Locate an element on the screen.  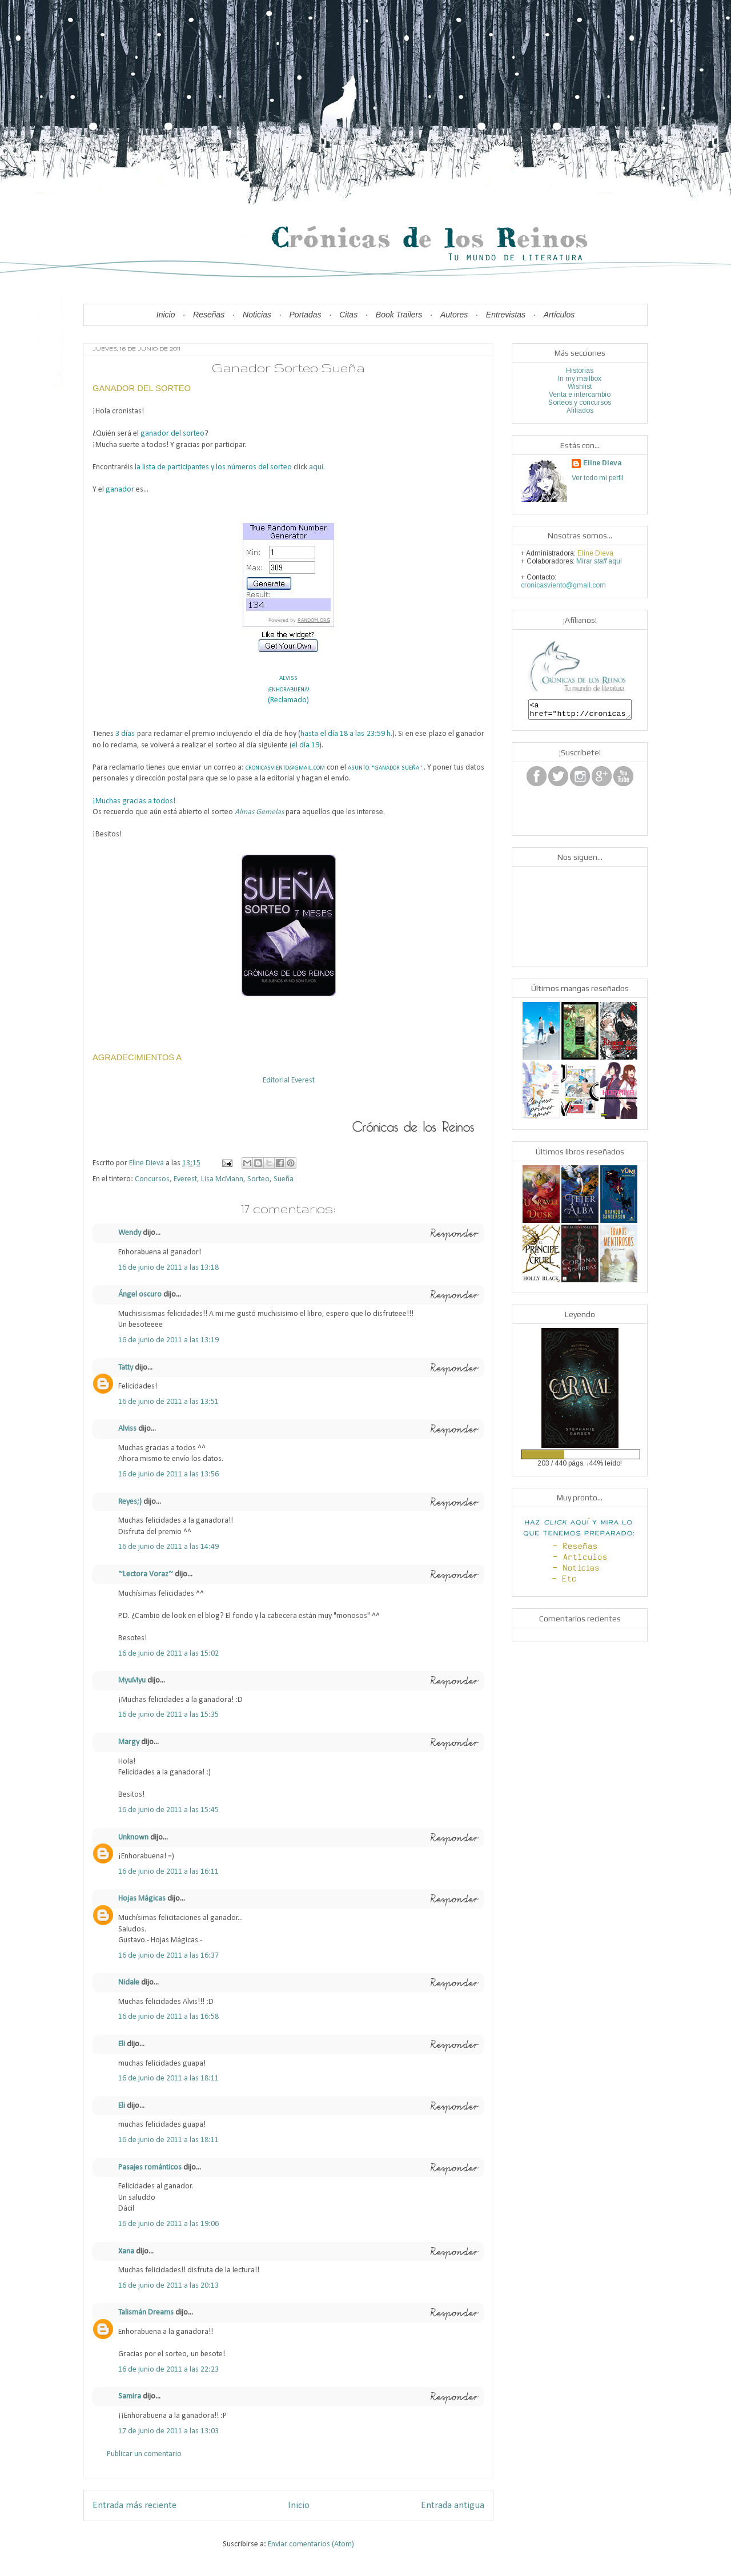
Wishlist is located at coordinates (580, 387).